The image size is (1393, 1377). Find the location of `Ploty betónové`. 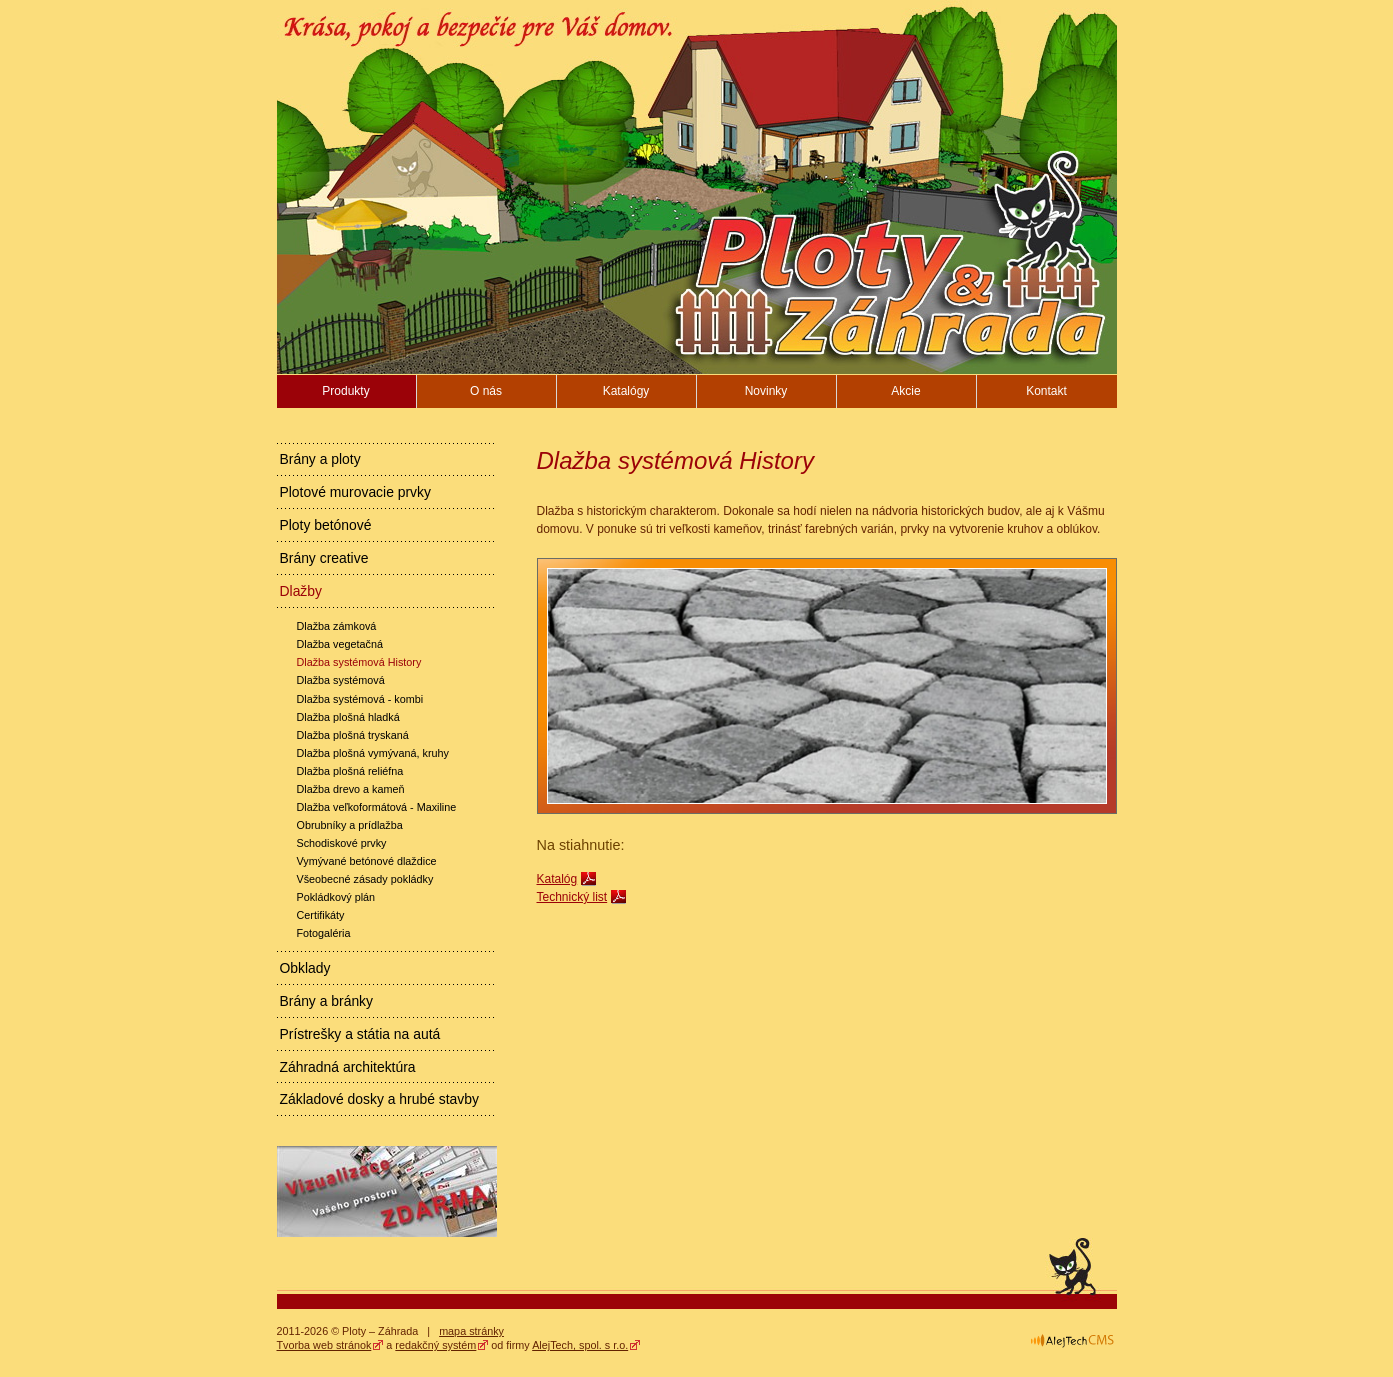

Ploty betónové is located at coordinates (326, 525).